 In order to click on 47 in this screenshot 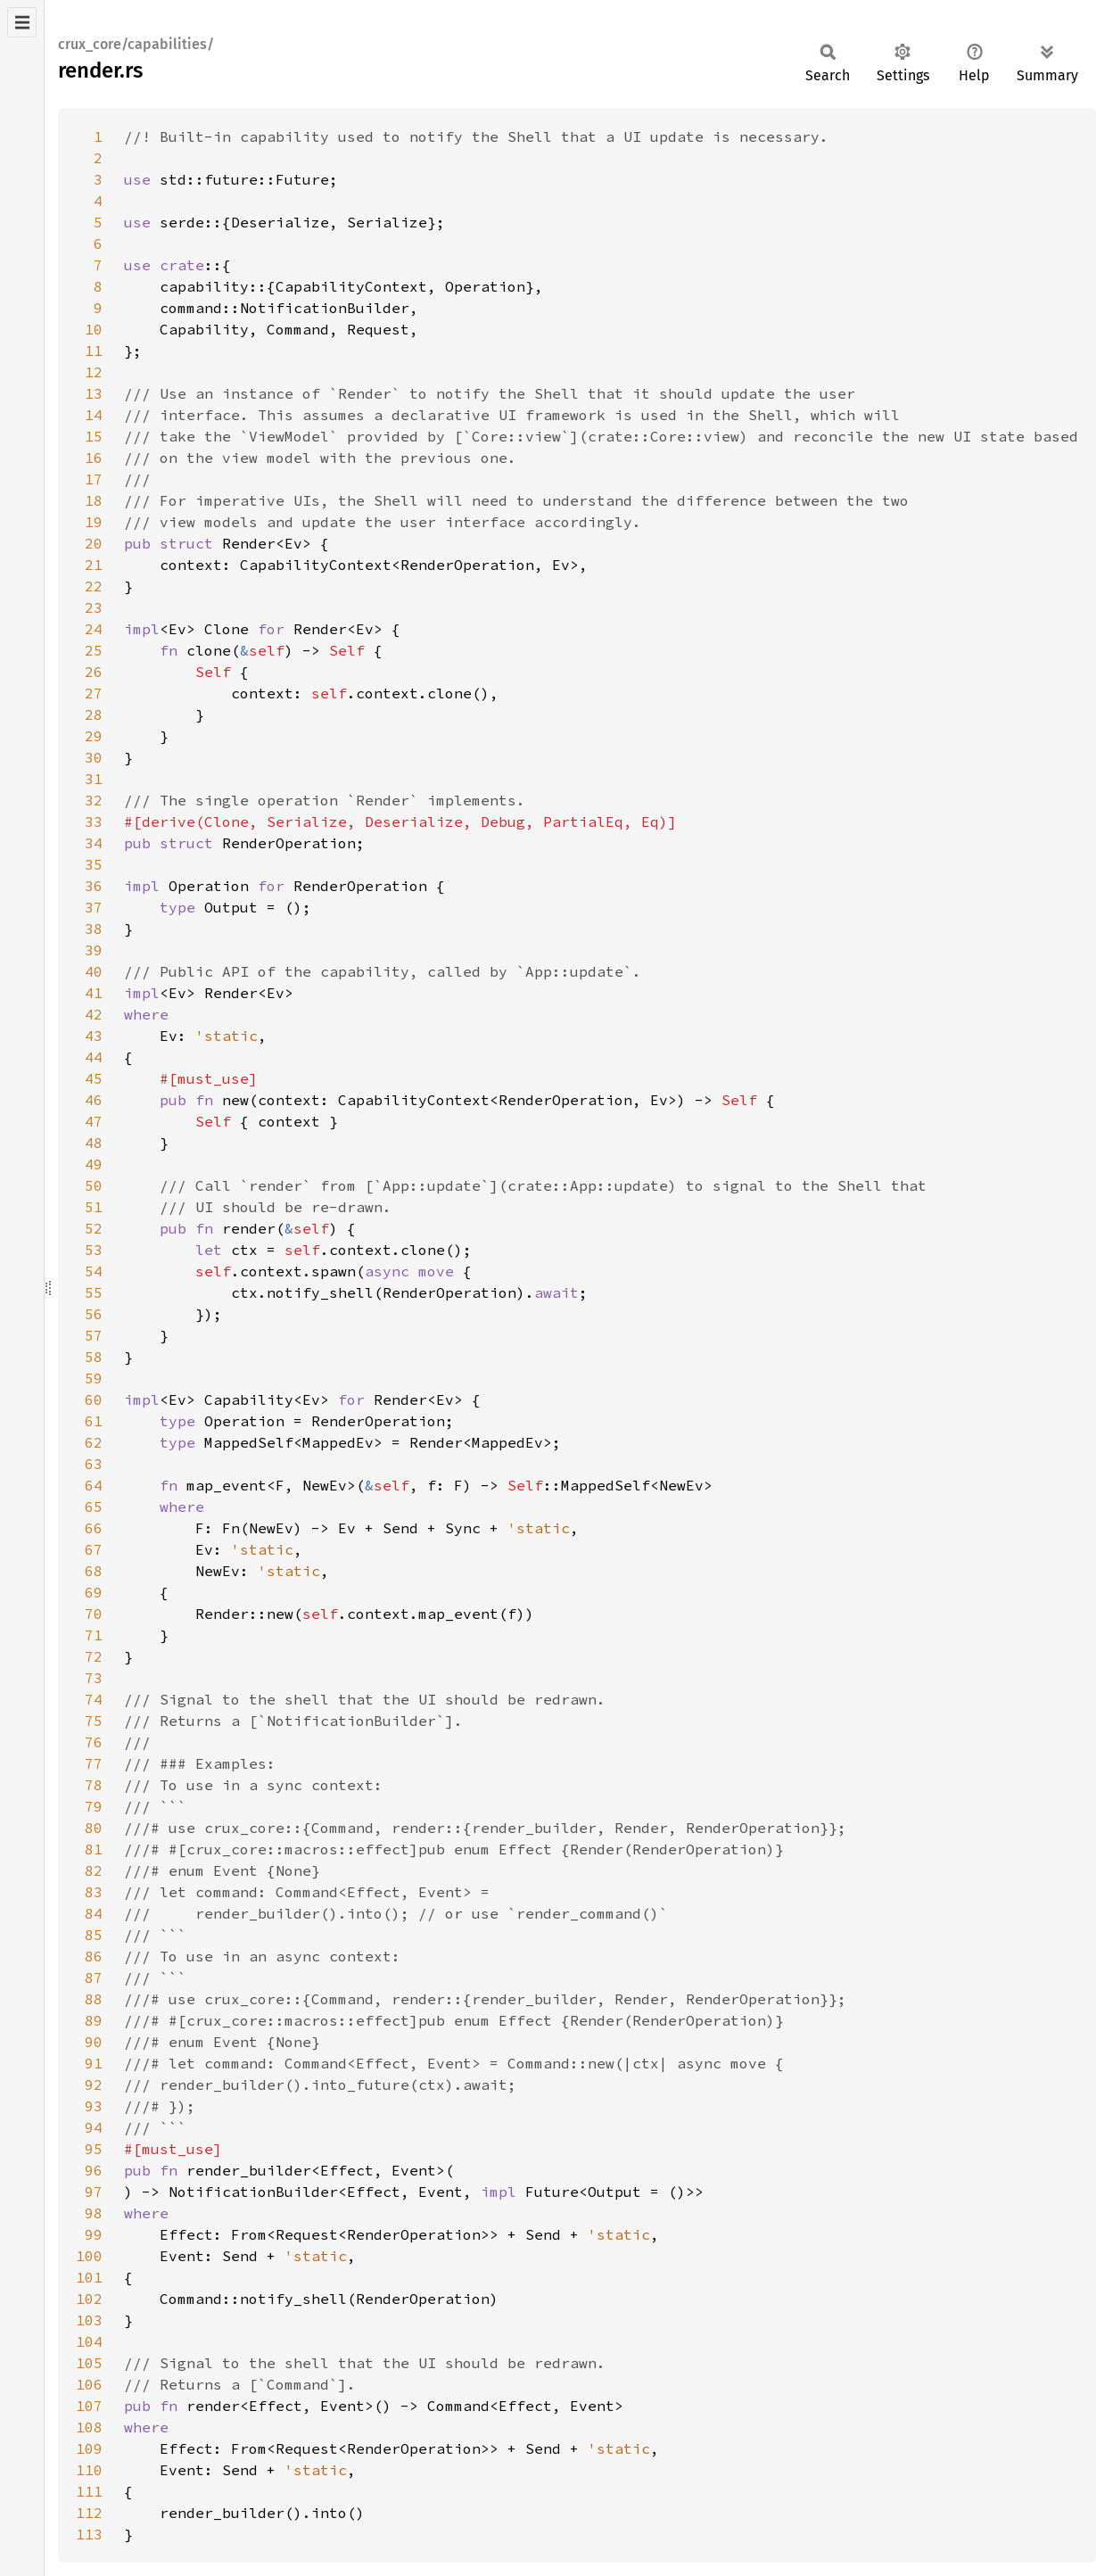, I will do `click(94, 1121)`.